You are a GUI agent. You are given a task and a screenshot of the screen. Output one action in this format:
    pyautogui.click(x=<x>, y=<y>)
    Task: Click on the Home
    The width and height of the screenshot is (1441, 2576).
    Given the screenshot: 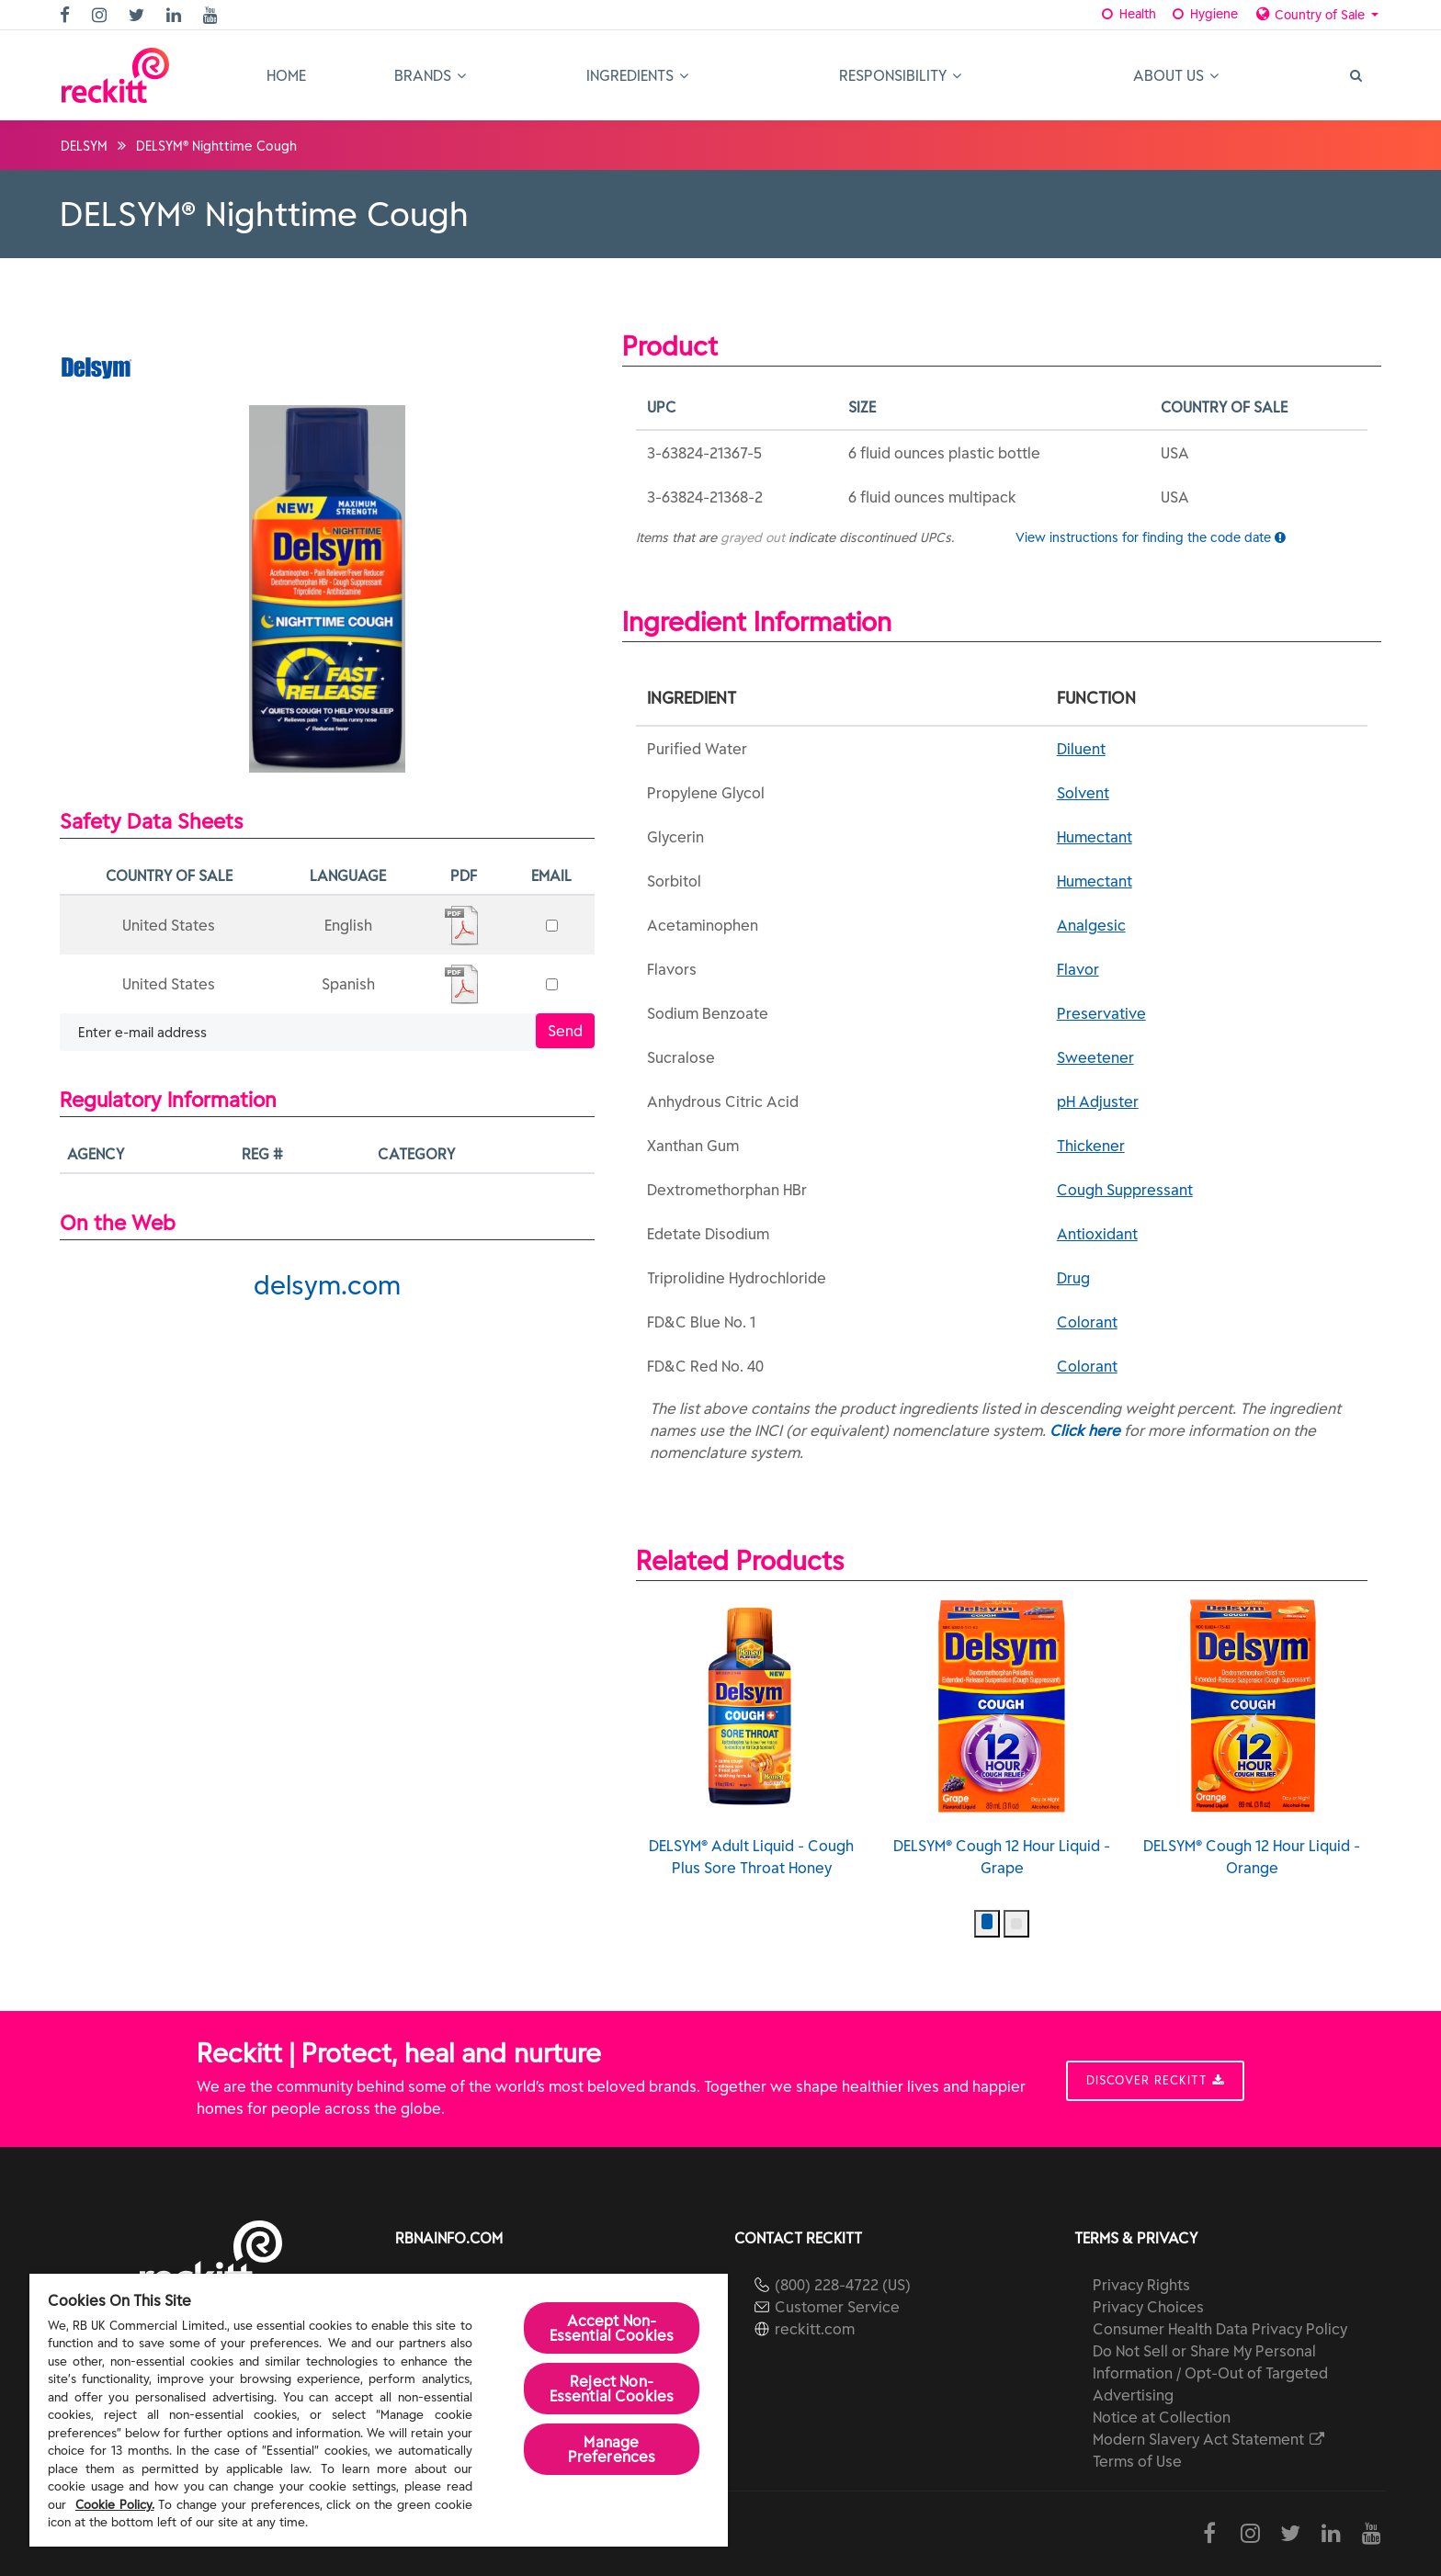 What is the action you would take?
    pyautogui.click(x=286, y=75)
    